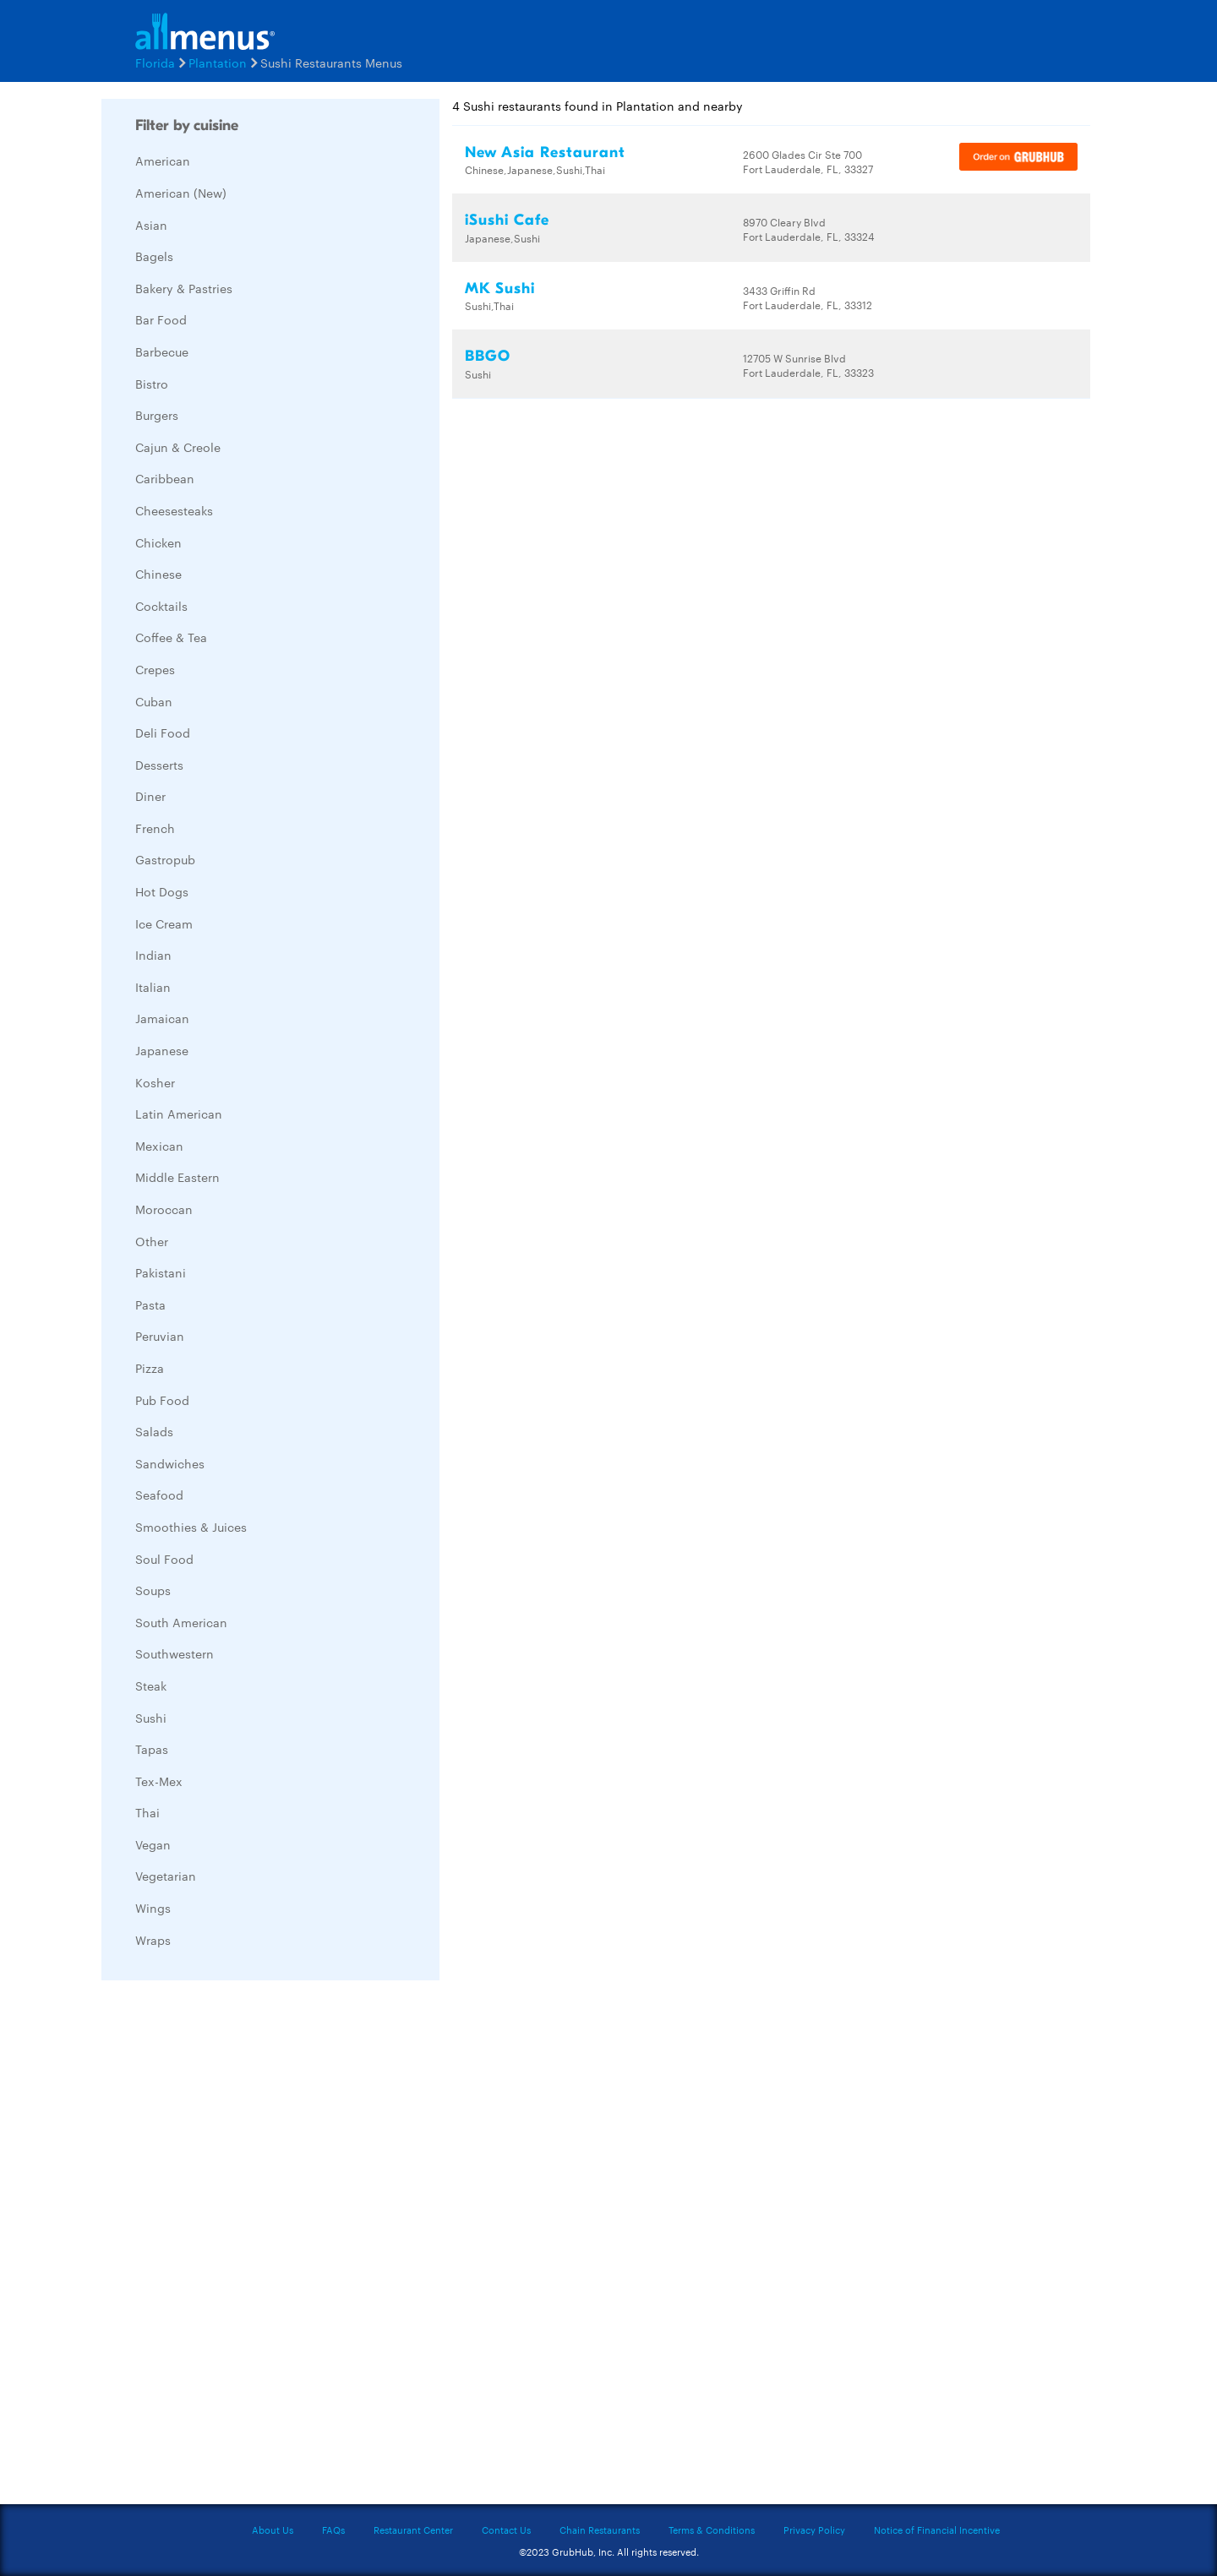 Image resolution: width=1217 pixels, height=2576 pixels. What do you see at coordinates (183, 288) in the screenshot?
I see `Bakery & Pastries` at bounding box center [183, 288].